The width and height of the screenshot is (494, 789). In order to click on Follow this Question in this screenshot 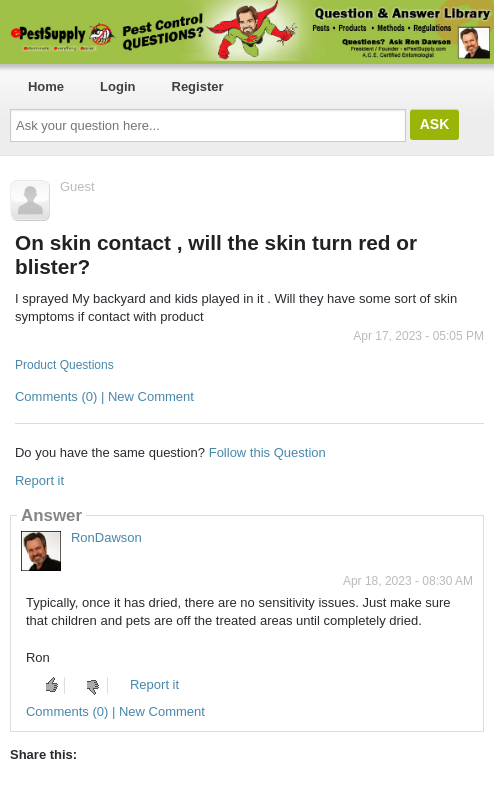, I will do `click(267, 452)`.